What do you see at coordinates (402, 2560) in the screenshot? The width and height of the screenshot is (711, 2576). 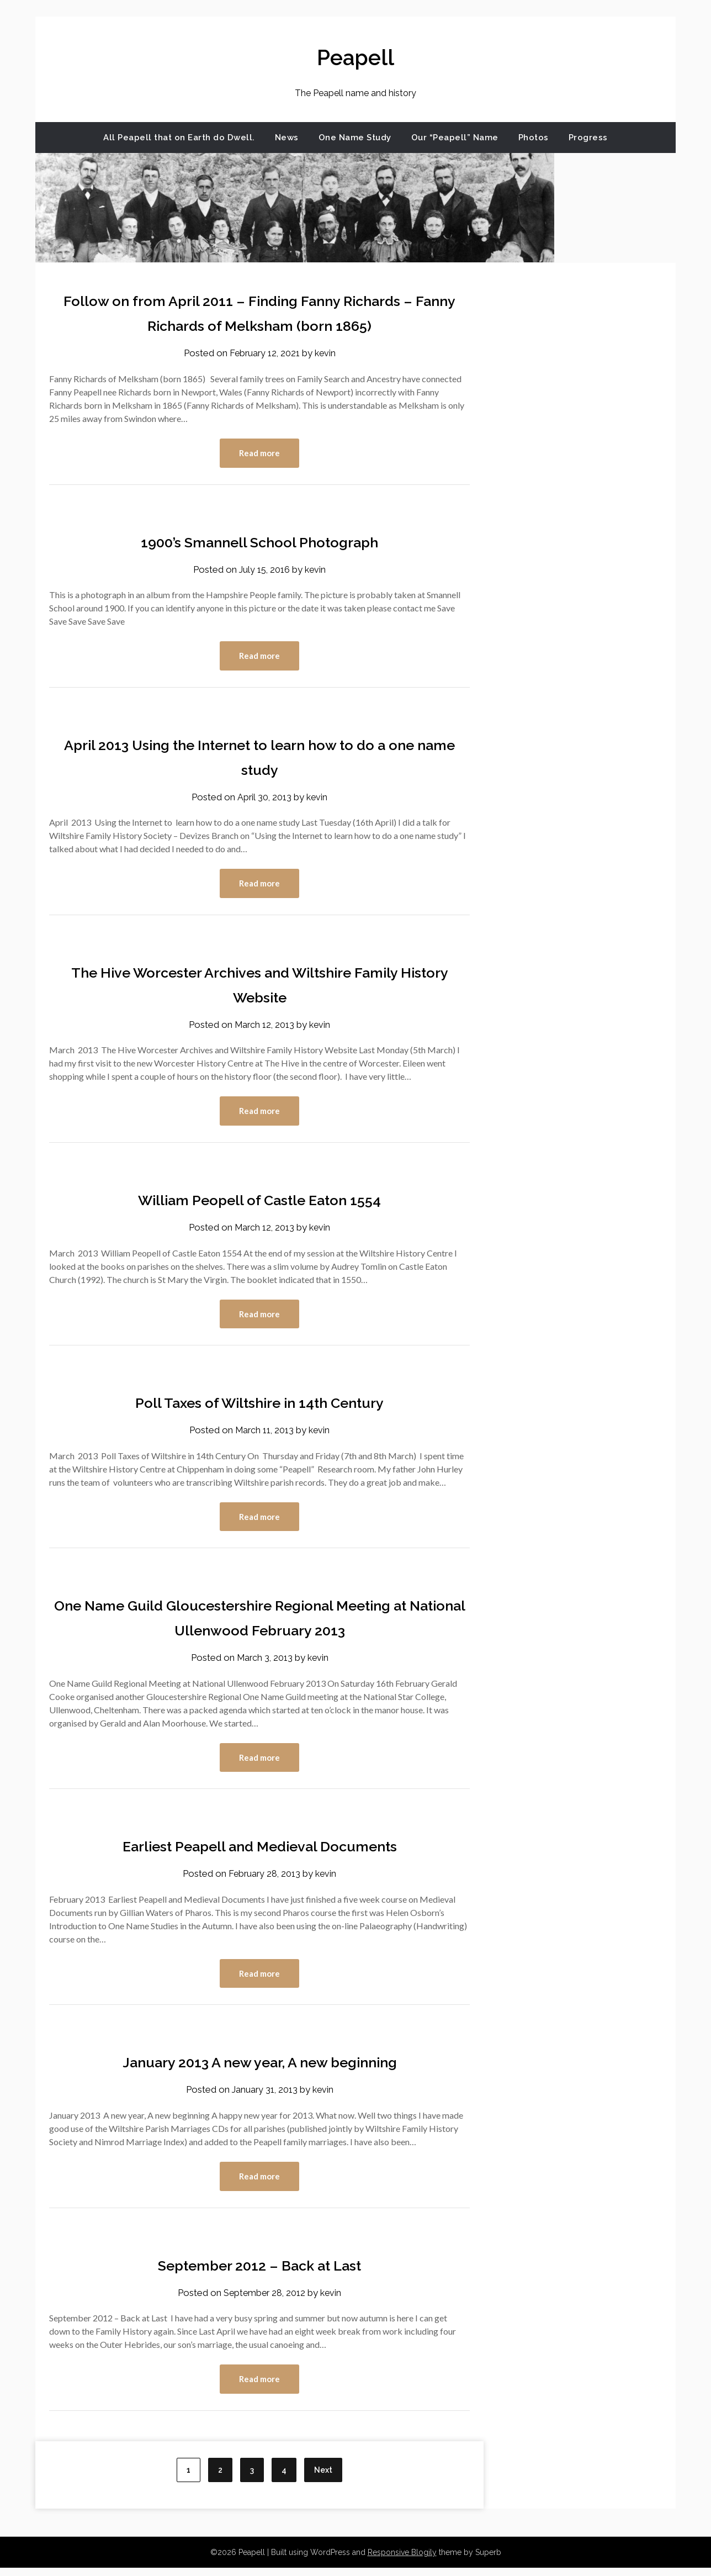 I see `Responsive Blogily` at bounding box center [402, 2560].